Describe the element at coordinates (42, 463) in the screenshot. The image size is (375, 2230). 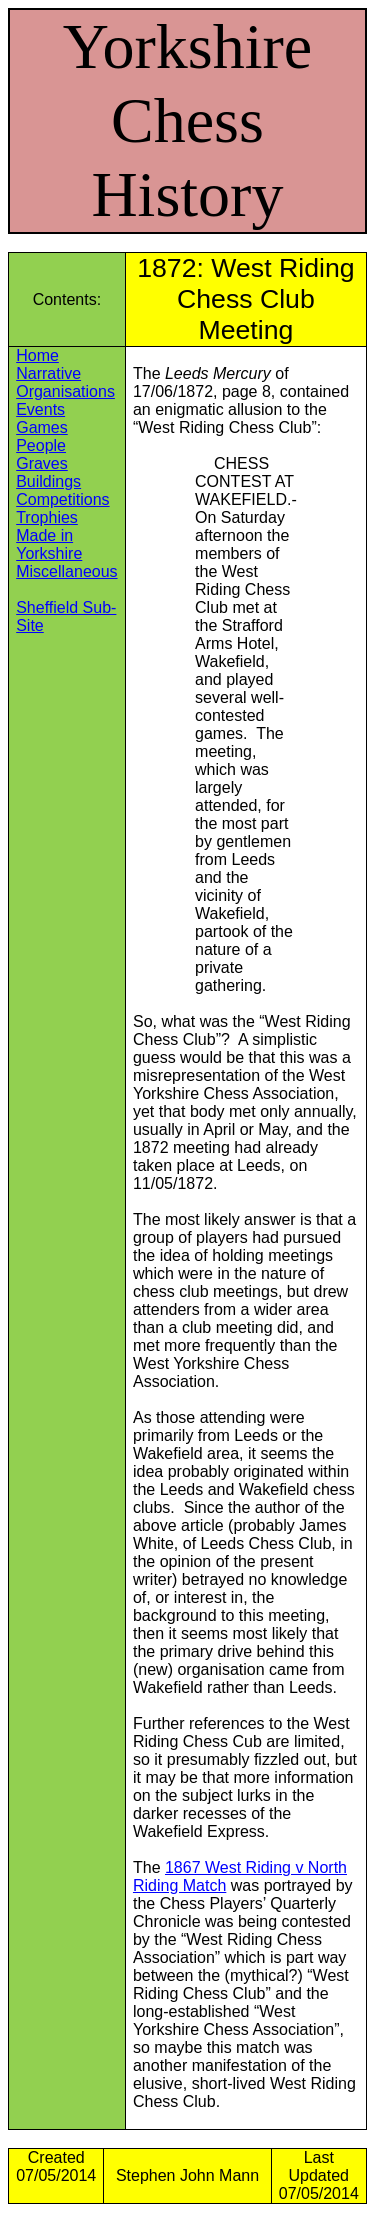
I see `Graves` at that location.